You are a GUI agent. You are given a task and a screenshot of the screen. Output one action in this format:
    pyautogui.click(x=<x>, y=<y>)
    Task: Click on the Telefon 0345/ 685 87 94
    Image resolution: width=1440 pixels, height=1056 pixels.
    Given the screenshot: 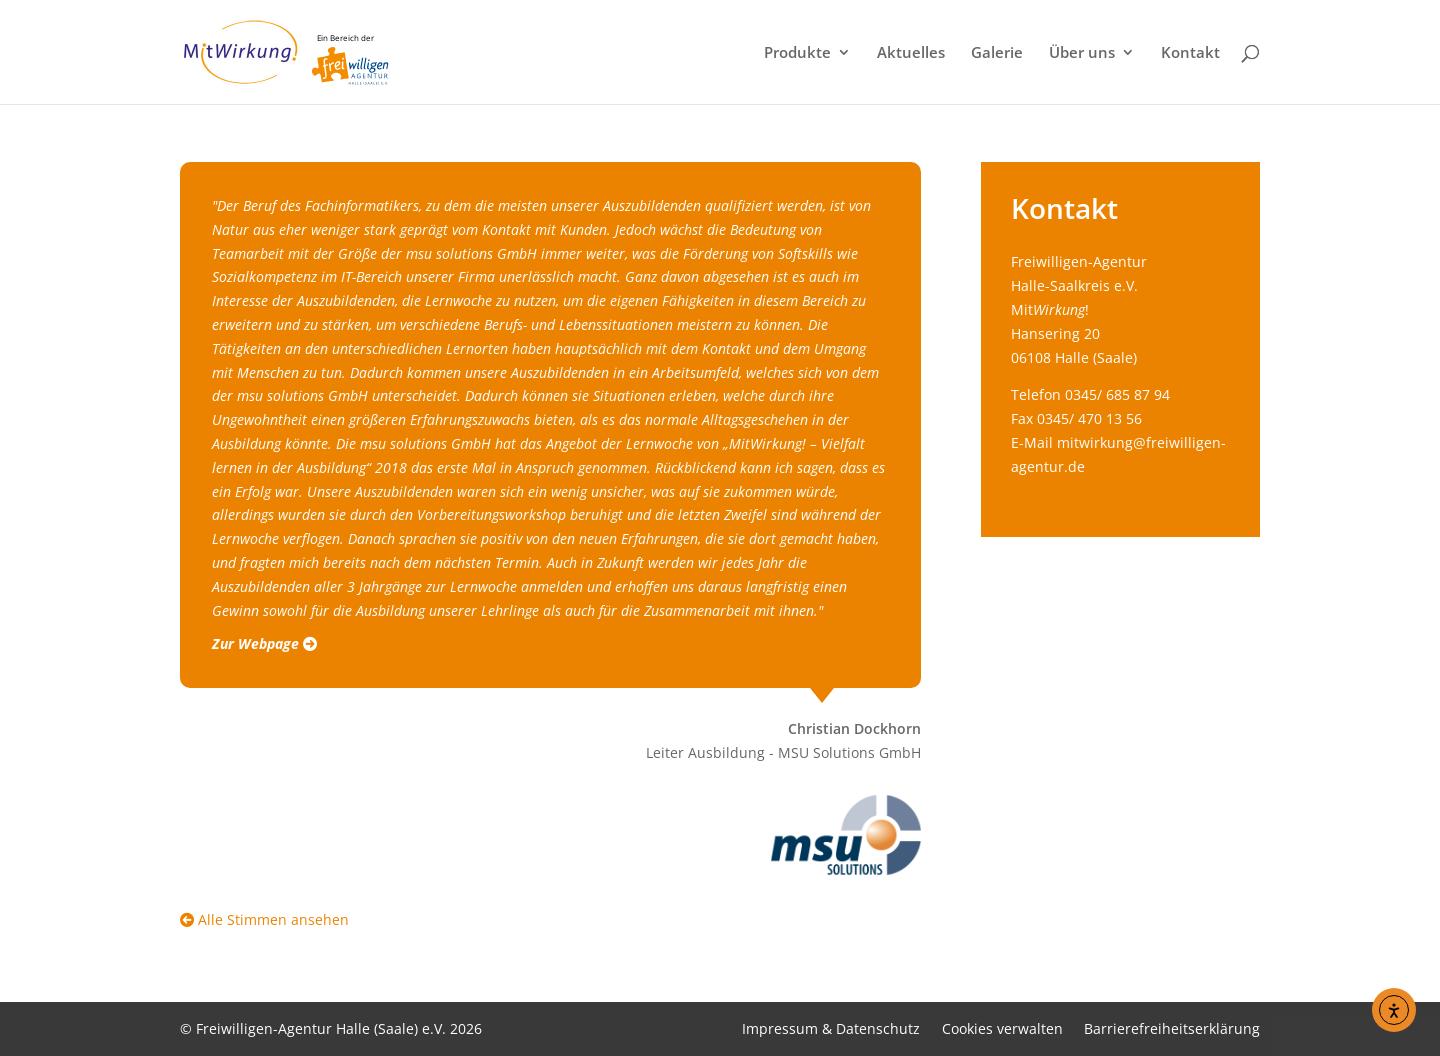 What is the action you would take?
    pyautogui.click(x=1090, y=394)
    